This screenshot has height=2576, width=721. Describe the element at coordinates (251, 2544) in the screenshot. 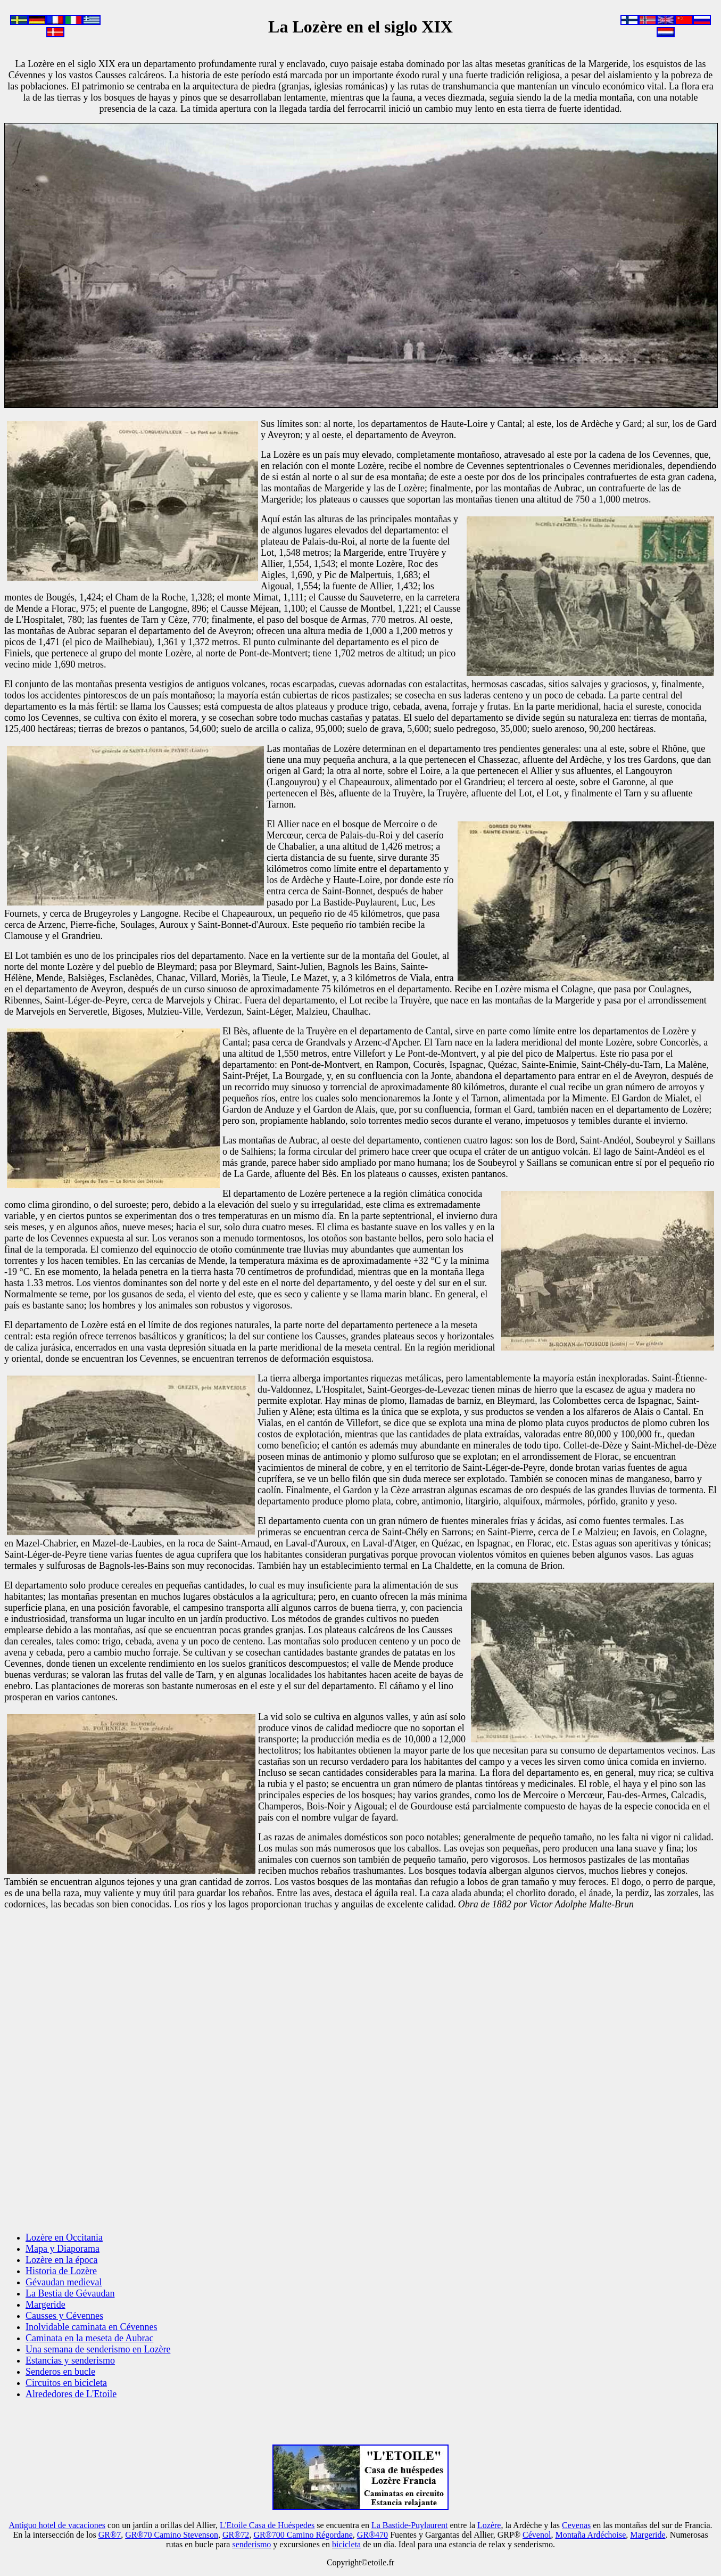

I see `senderismo` at that location.